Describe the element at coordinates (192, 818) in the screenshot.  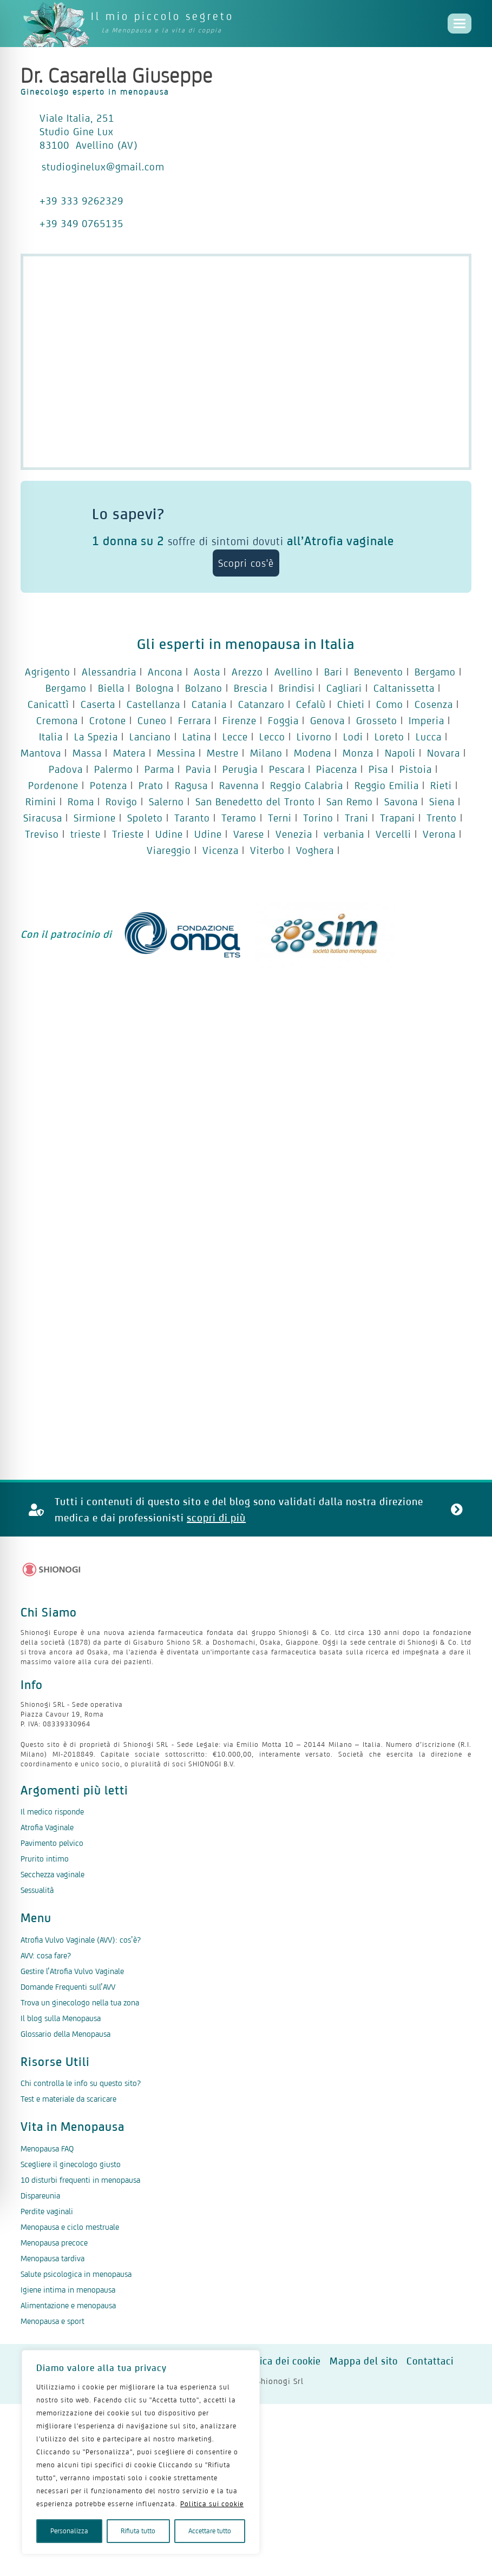
I see `Taranto` at that location.